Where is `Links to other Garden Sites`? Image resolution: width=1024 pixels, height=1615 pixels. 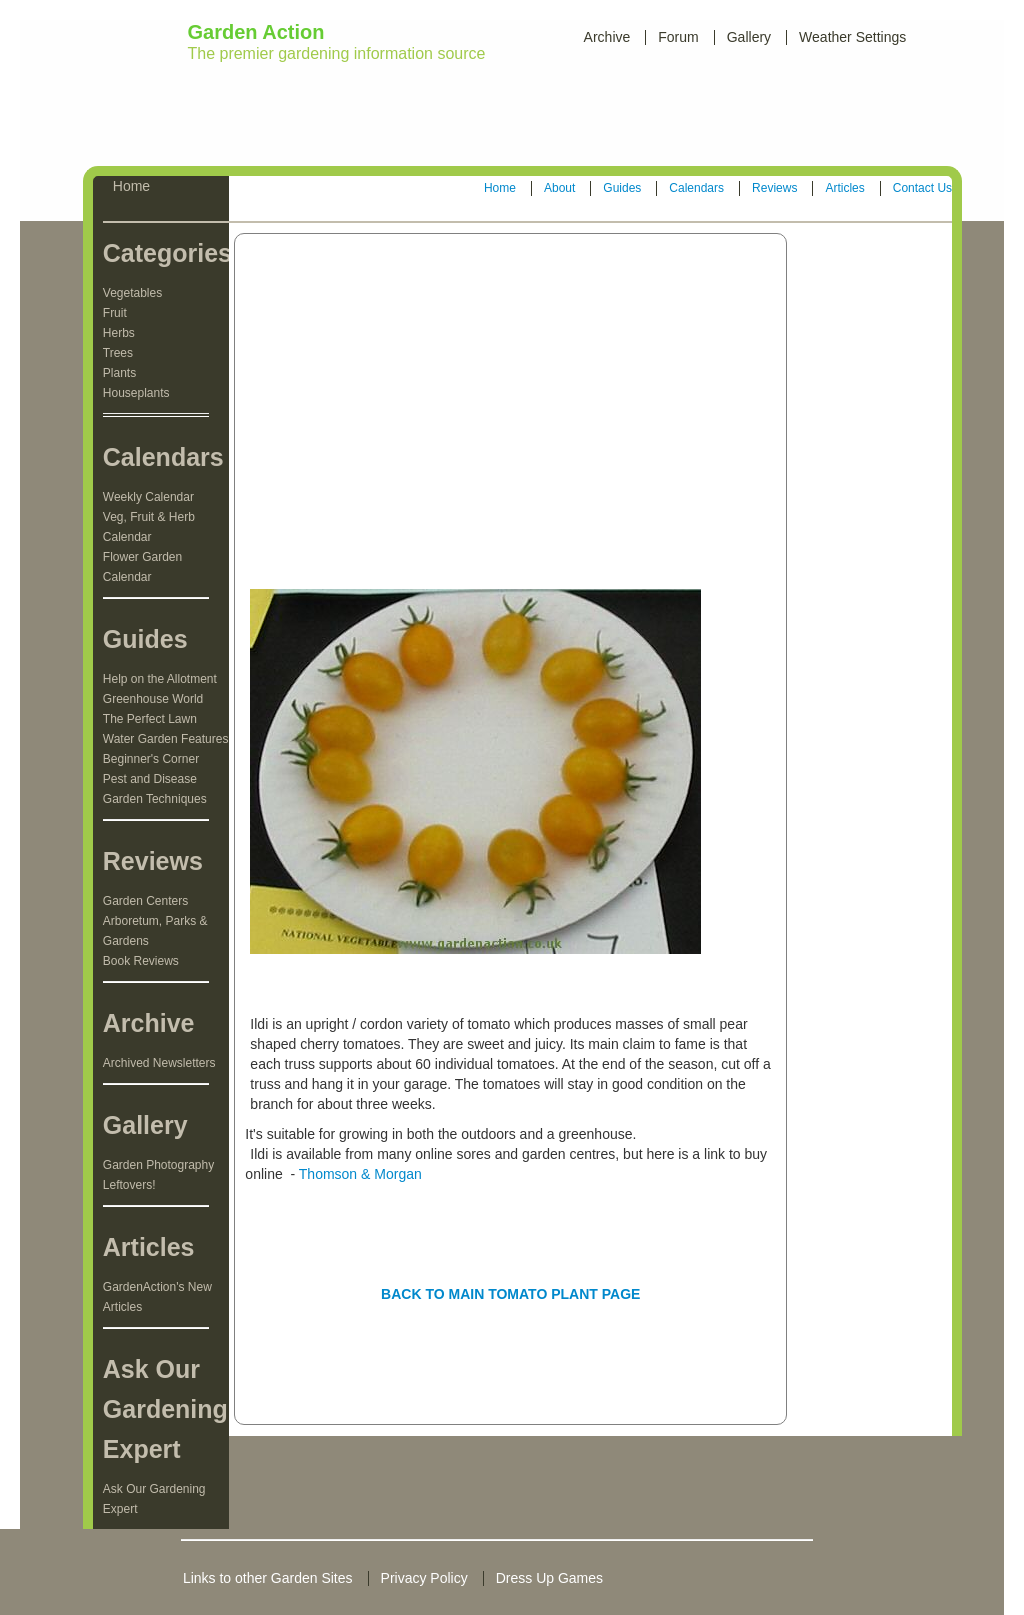 Links to other Garden Sites is located at coordinates (268, 1578).